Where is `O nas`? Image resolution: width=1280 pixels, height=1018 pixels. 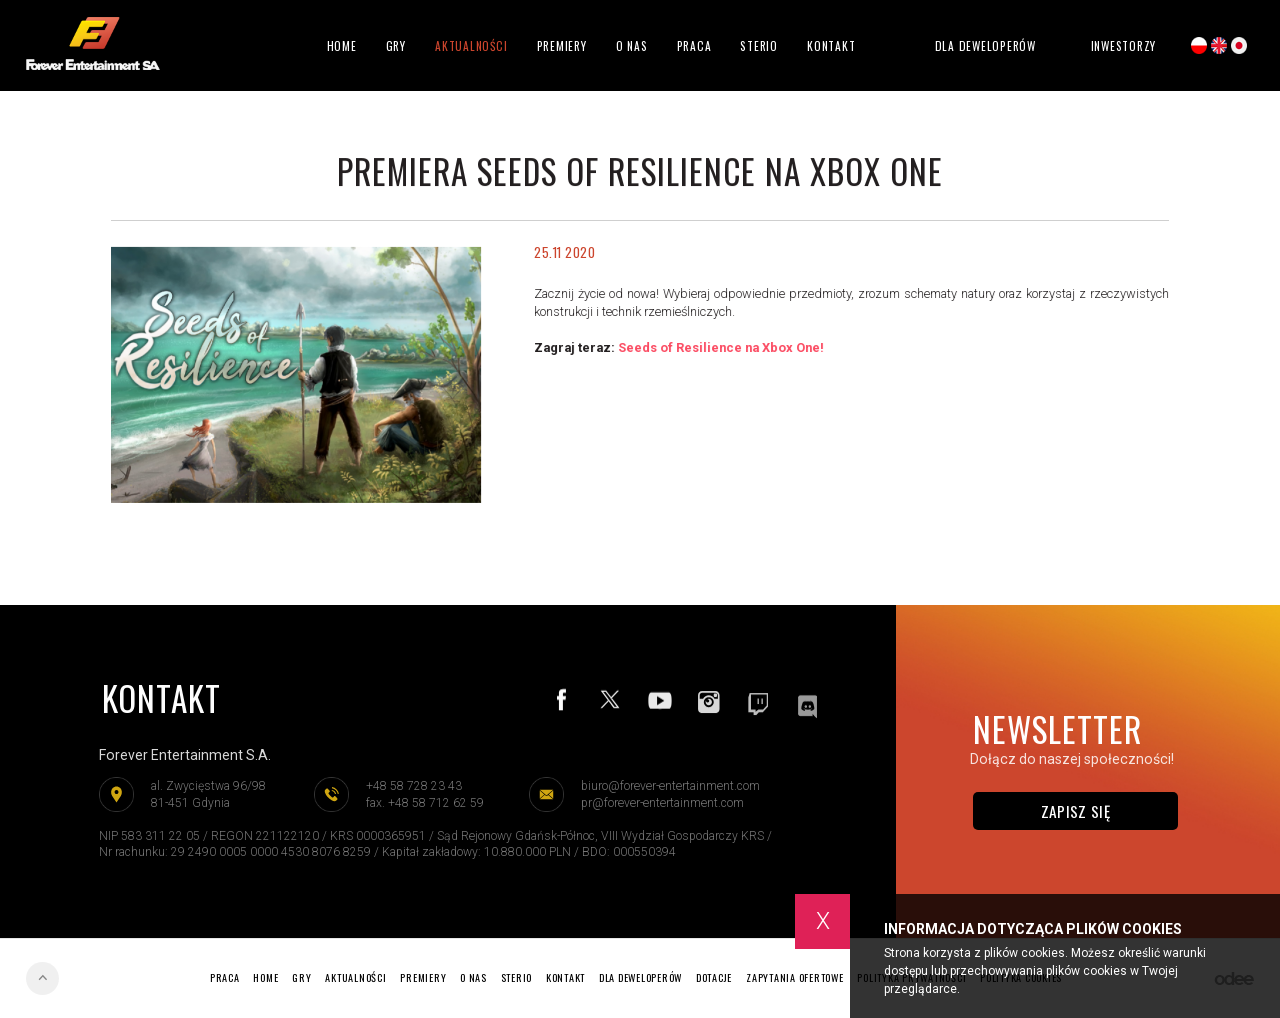 O nas is located at coordinates (632, 45).